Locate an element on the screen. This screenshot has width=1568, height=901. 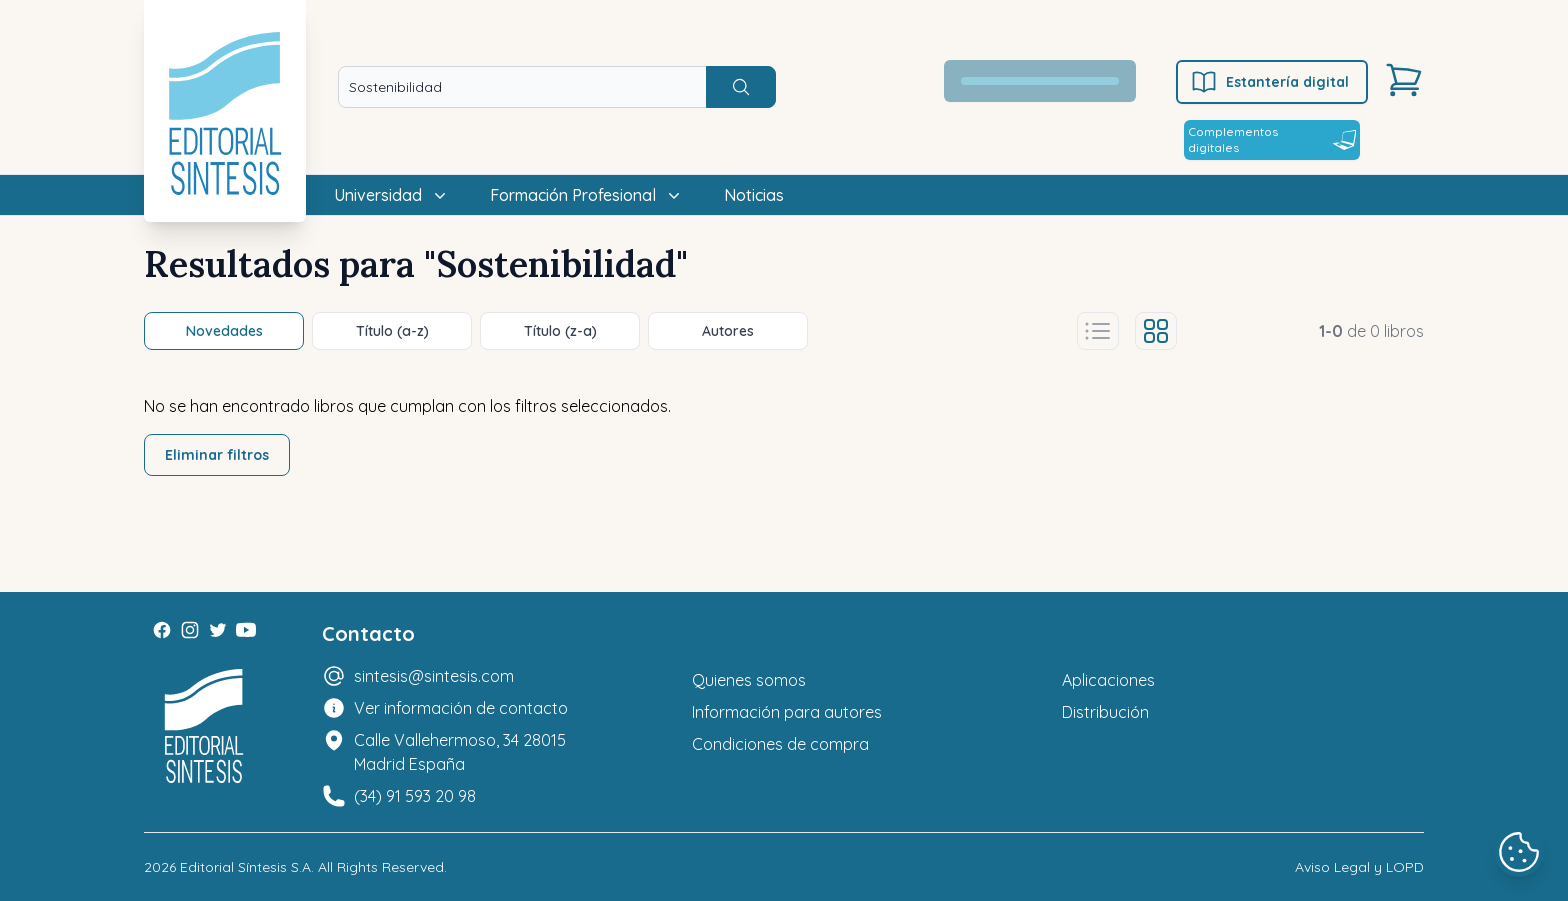
Ver información de contacto is located at coordinates (461, 708).